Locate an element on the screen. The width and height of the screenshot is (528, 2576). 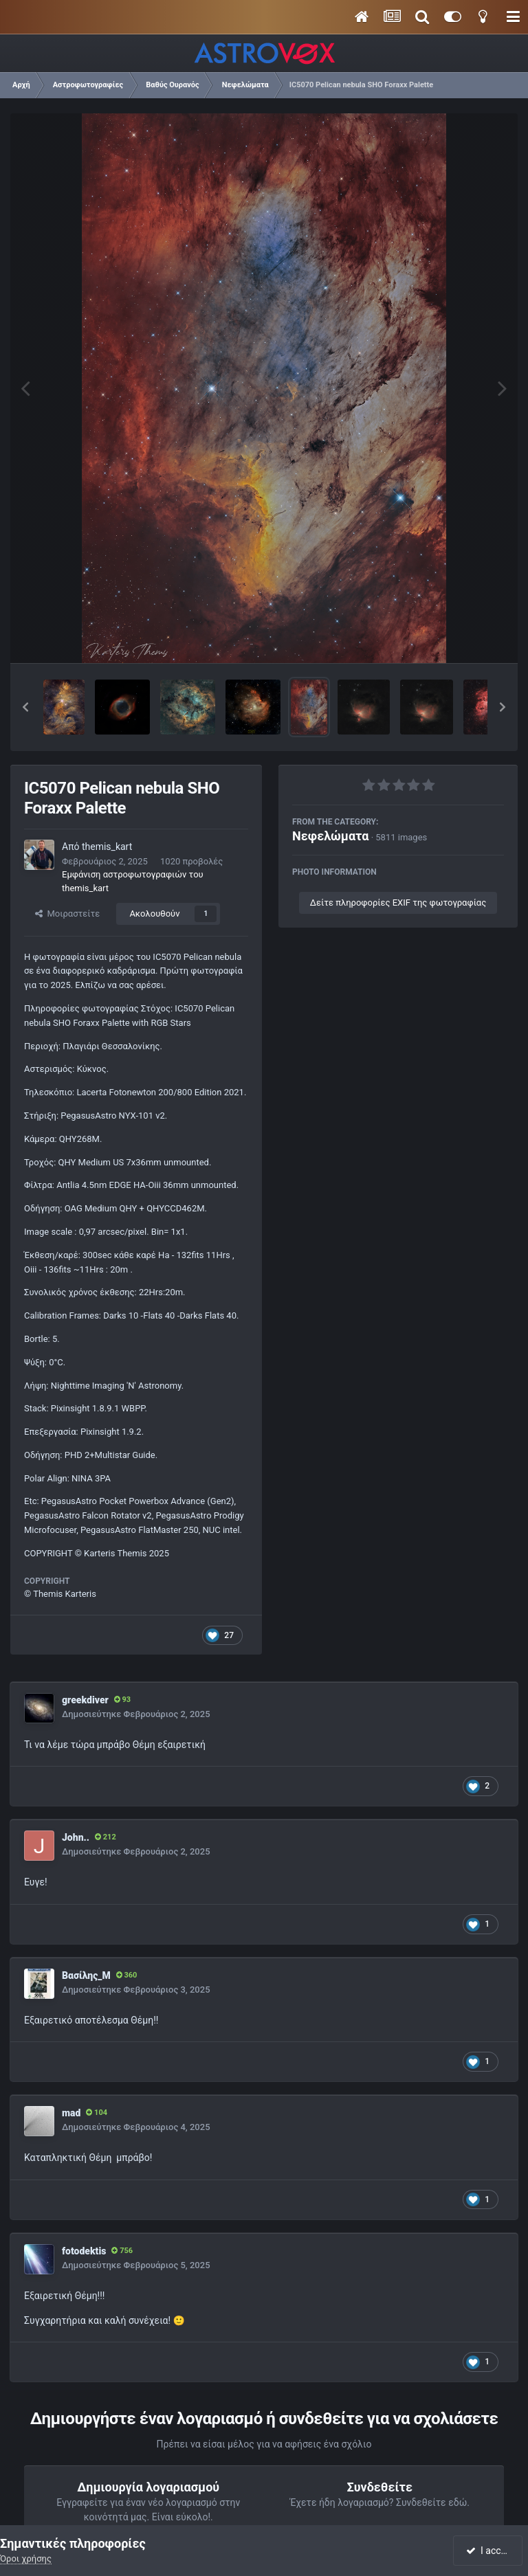
Όροι χρήσης is located at coordinates (26, 2558).